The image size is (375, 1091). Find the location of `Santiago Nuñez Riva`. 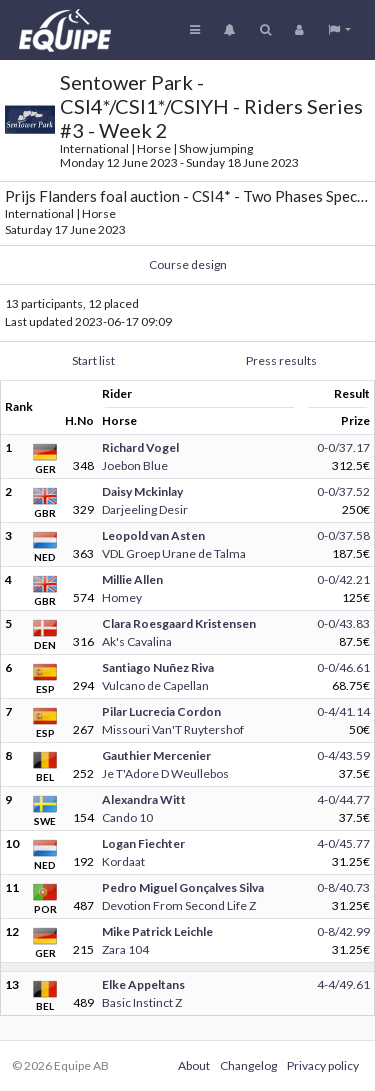

Santiago Nuñez Riva is located at coordinates (158, 667).